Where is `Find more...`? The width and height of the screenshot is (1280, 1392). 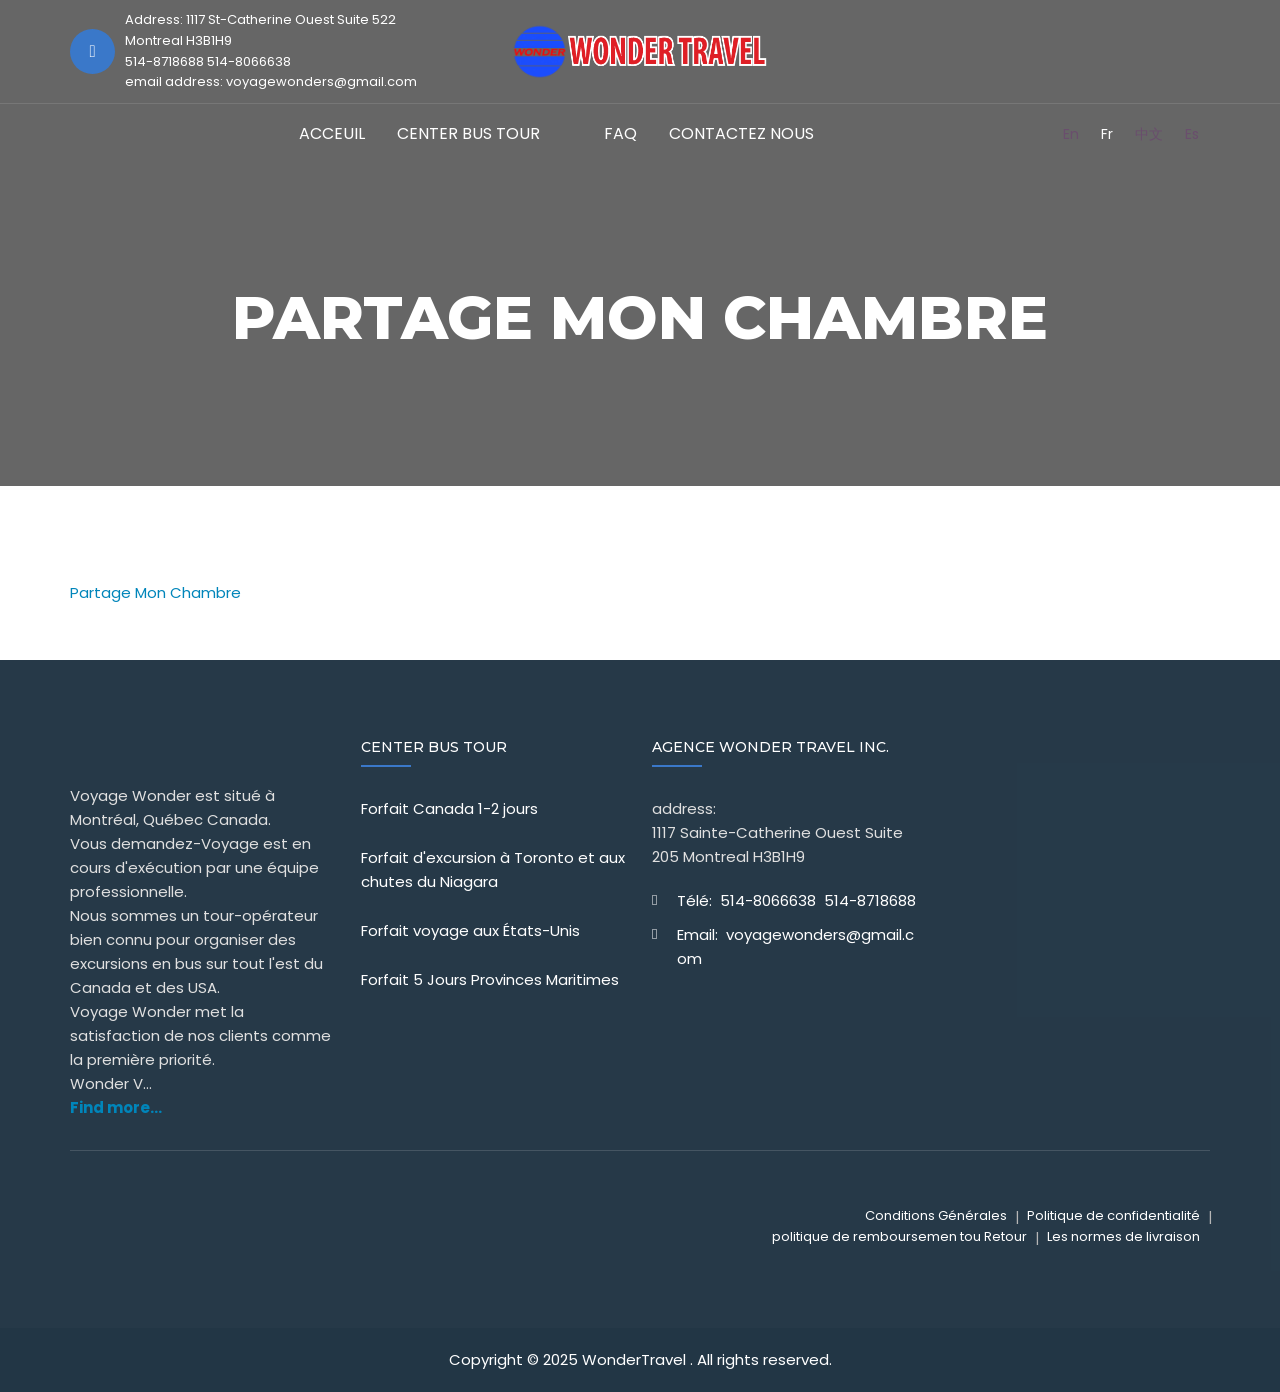
Find more... is located at coordinates (116, 1107).